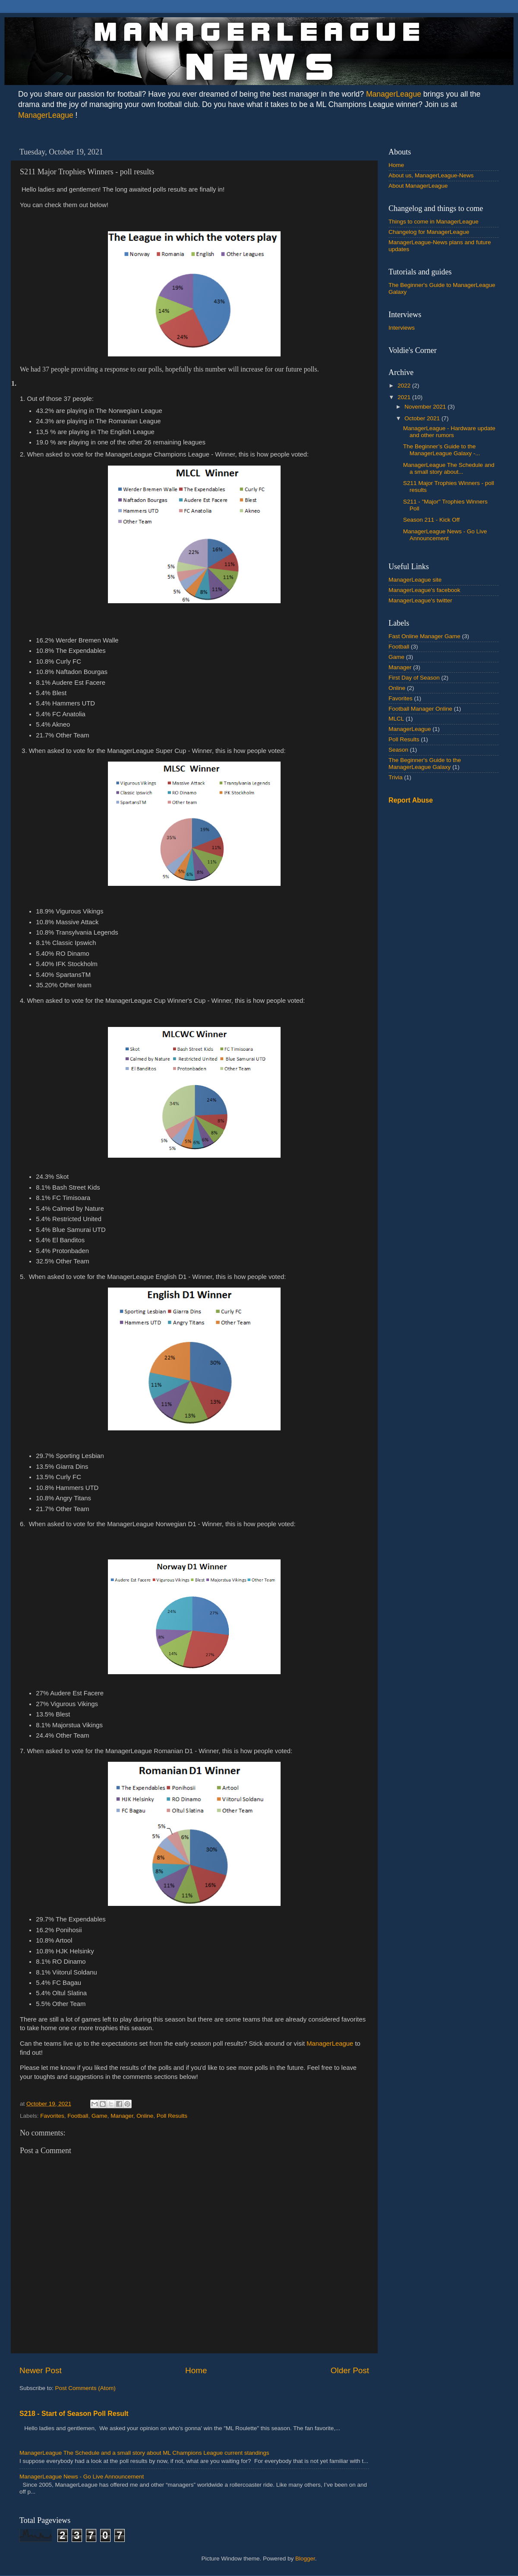 This screenshot has height=2576, width=518. What do you see at coordinates (424, 636) in the screenshot?
I see `Fast Online Manager Game` at bounding box center [424, 636].